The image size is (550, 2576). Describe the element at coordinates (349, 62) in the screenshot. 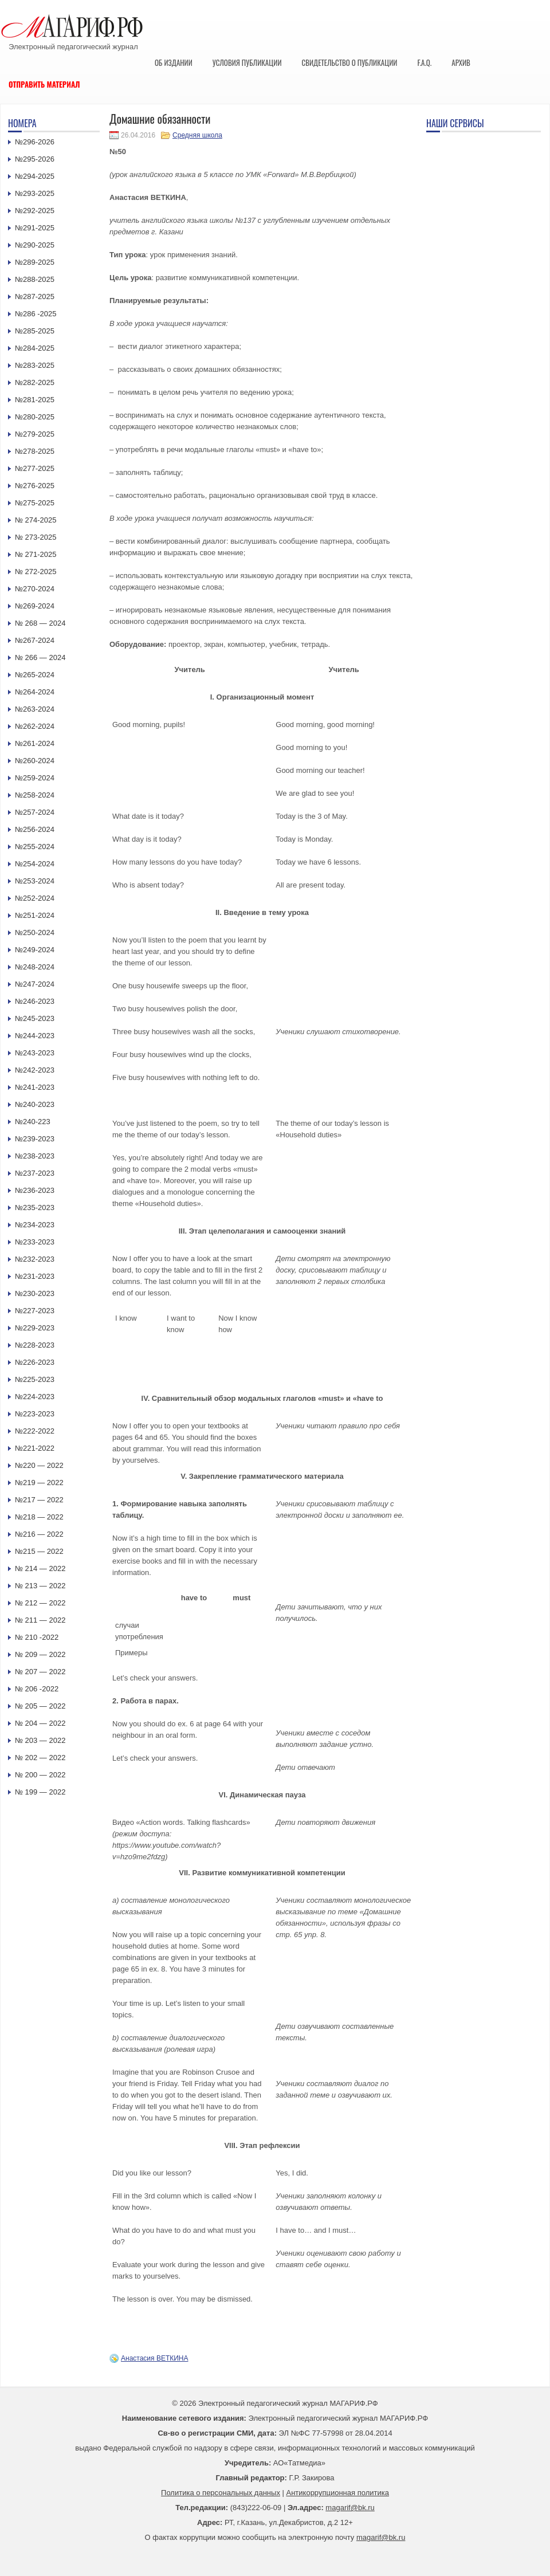

I see `Свидетельство о публикации` at that location.